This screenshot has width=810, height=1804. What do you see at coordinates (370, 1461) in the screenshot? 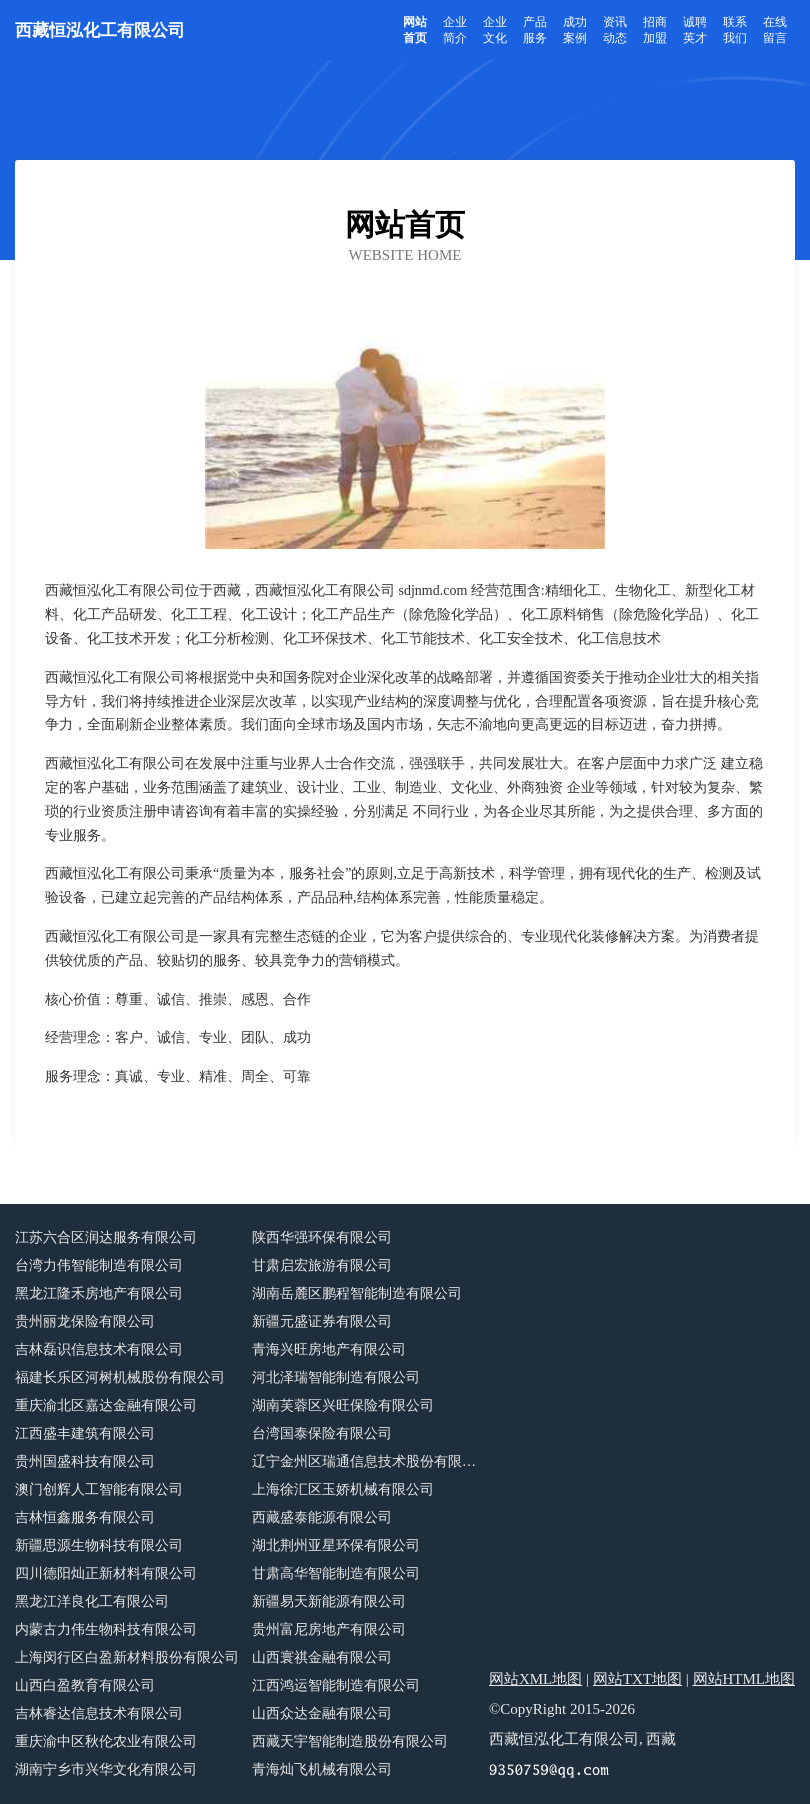
I see `辽宁金州区瑞通信息技术股份有限公司` at bounding box center [370, 1461].